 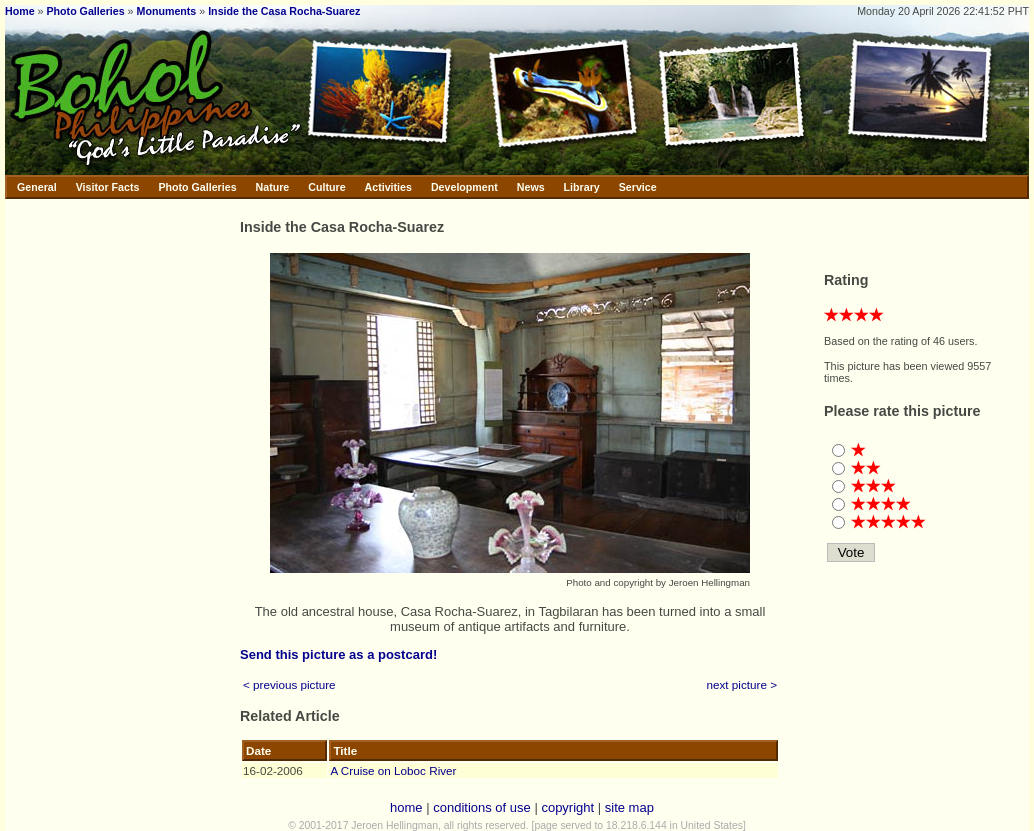 What do you see at coordinates (167, 11) in the screenshot?
I see `Monuments` at bounding box center [167, 11].